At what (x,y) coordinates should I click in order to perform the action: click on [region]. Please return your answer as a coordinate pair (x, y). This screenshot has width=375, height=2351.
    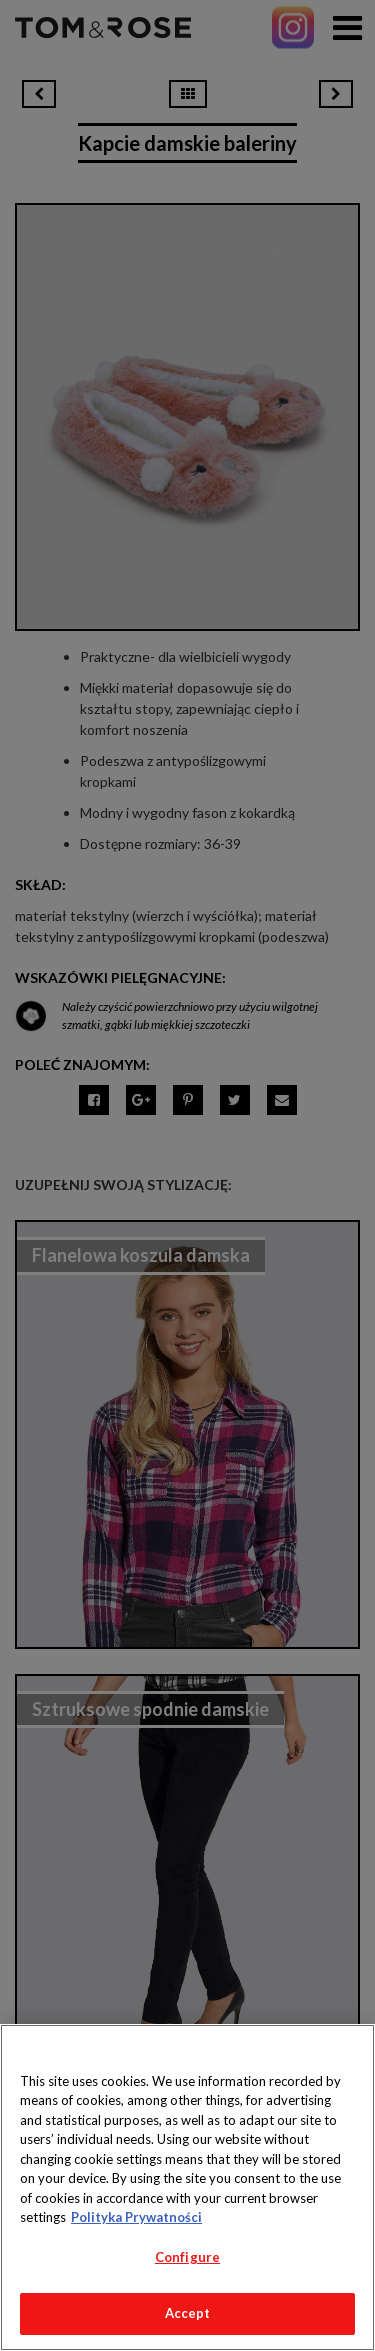
    Looking at the image, I should click on (187, 2187).